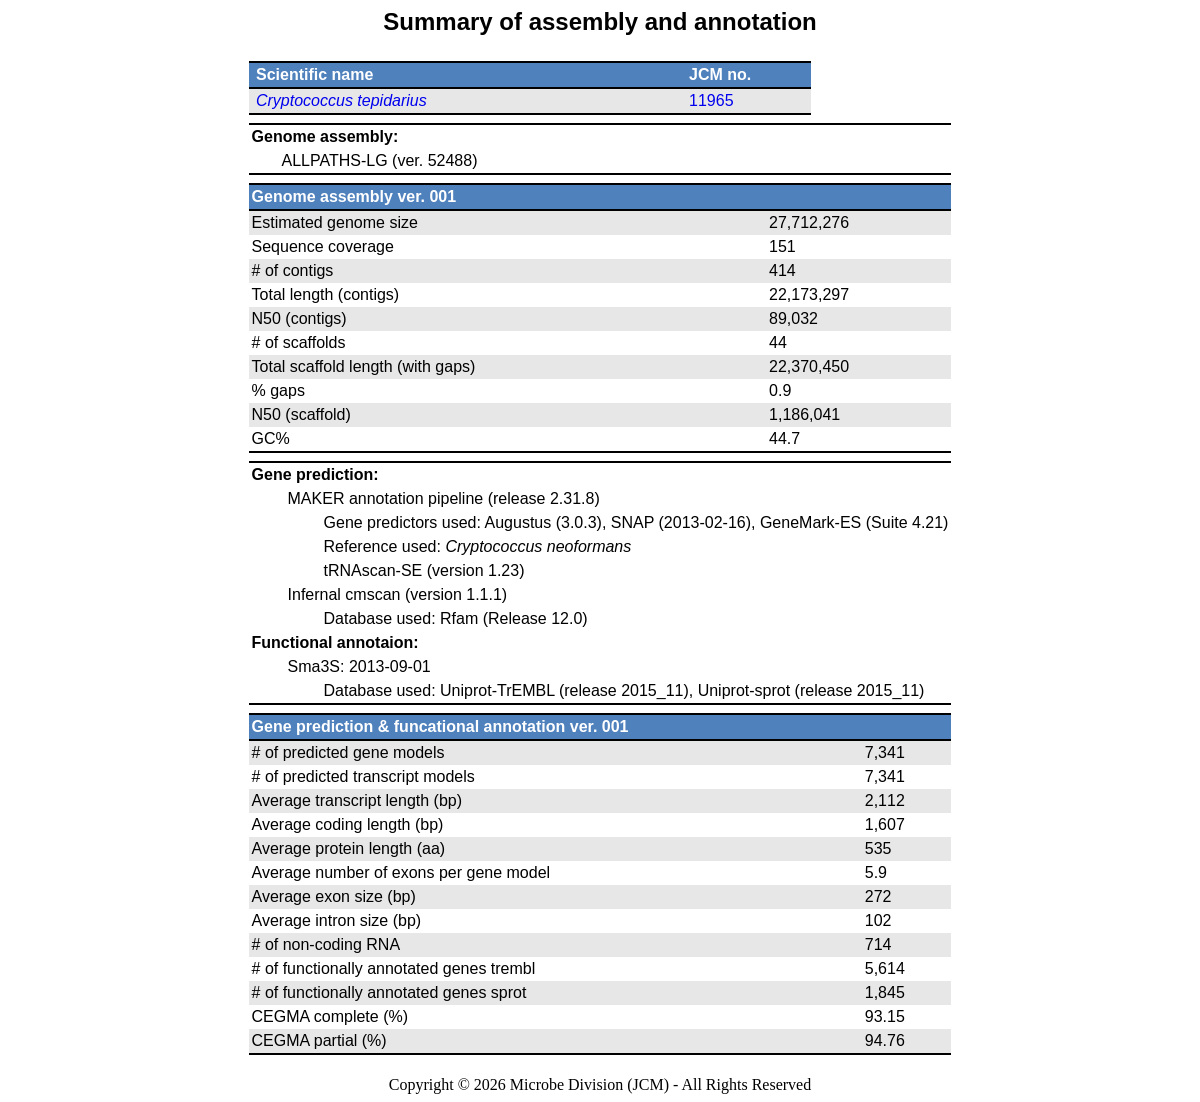 The width and height of the screenshot is (1200, 1102). What do you see at coordinates (711, 100) in the screenshot?
I see `11965` at bounding box center [711, 100].